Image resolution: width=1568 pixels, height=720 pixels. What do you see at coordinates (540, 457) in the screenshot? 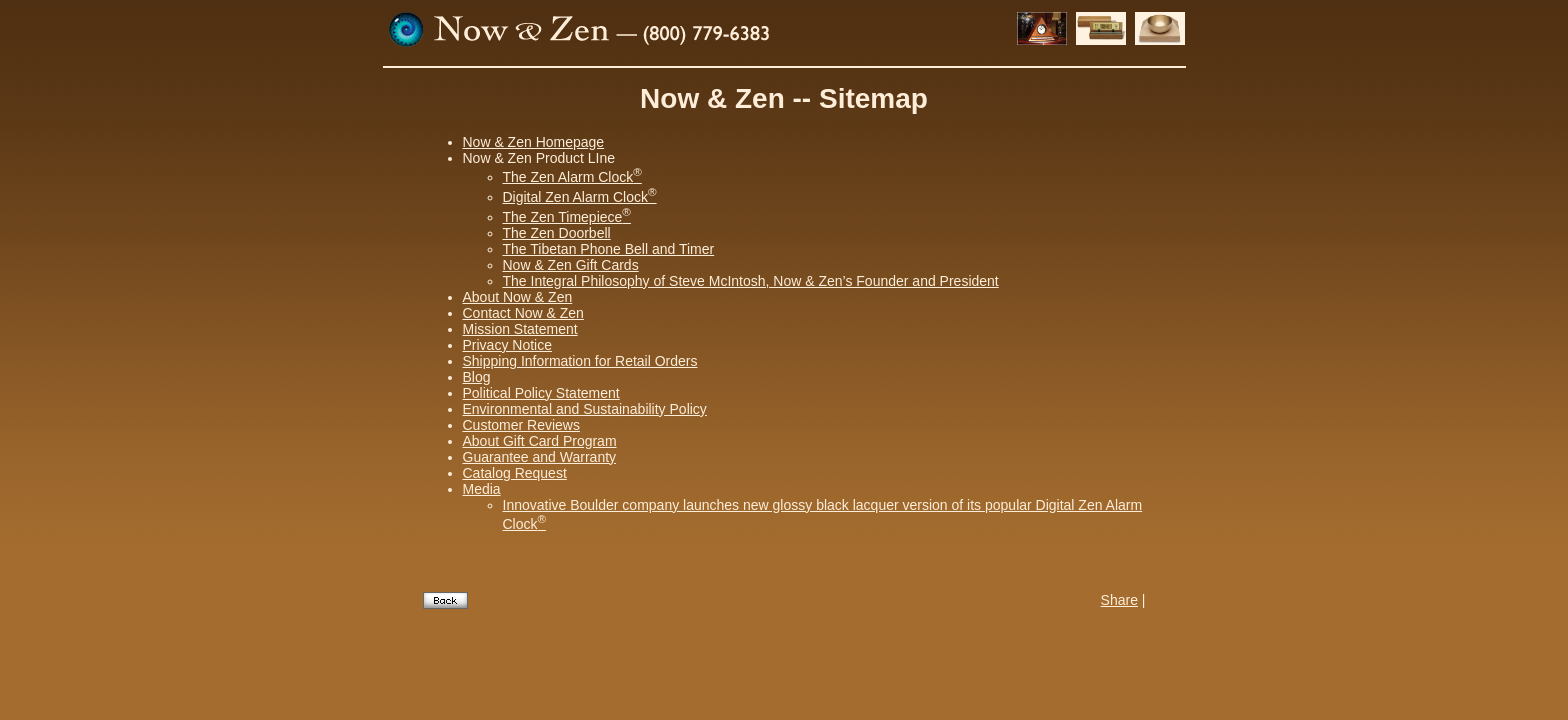
I see `Guarantee and Warranty` at bounding box center [540, 457].